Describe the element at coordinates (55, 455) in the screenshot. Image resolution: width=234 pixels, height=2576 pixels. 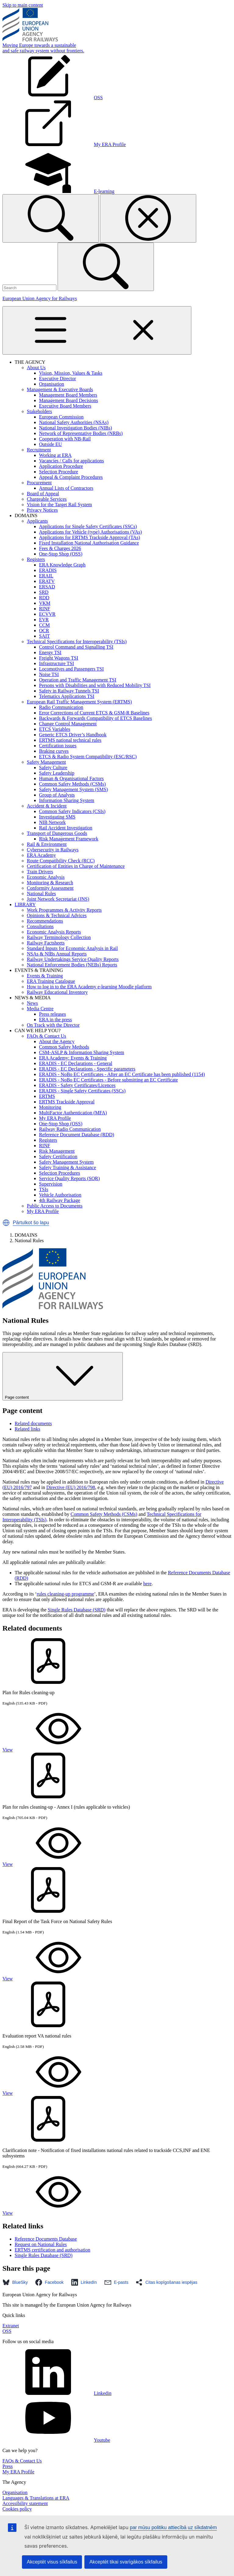
I see `Working at ERA` at that location.